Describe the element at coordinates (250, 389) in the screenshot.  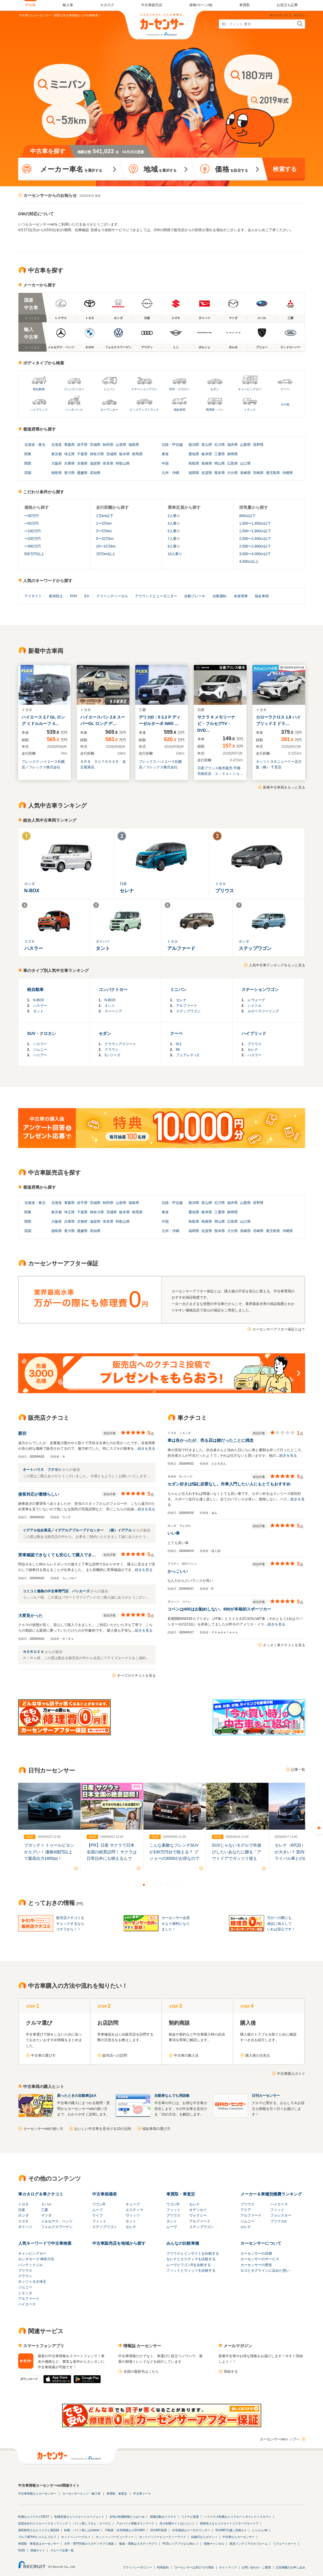
I see `キャンピングカー` at that location.